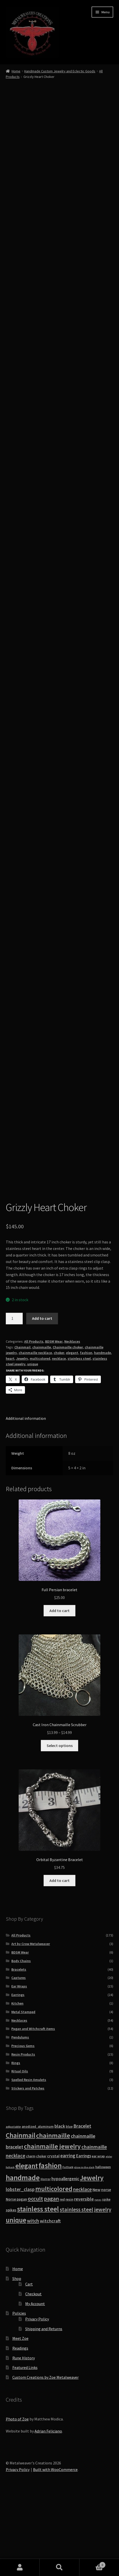 This screenshot has width=119, height=2576. I want to click on Select options [Select options for “Cast Iron Chainmaille Scrubber”], so click(60, 1823).